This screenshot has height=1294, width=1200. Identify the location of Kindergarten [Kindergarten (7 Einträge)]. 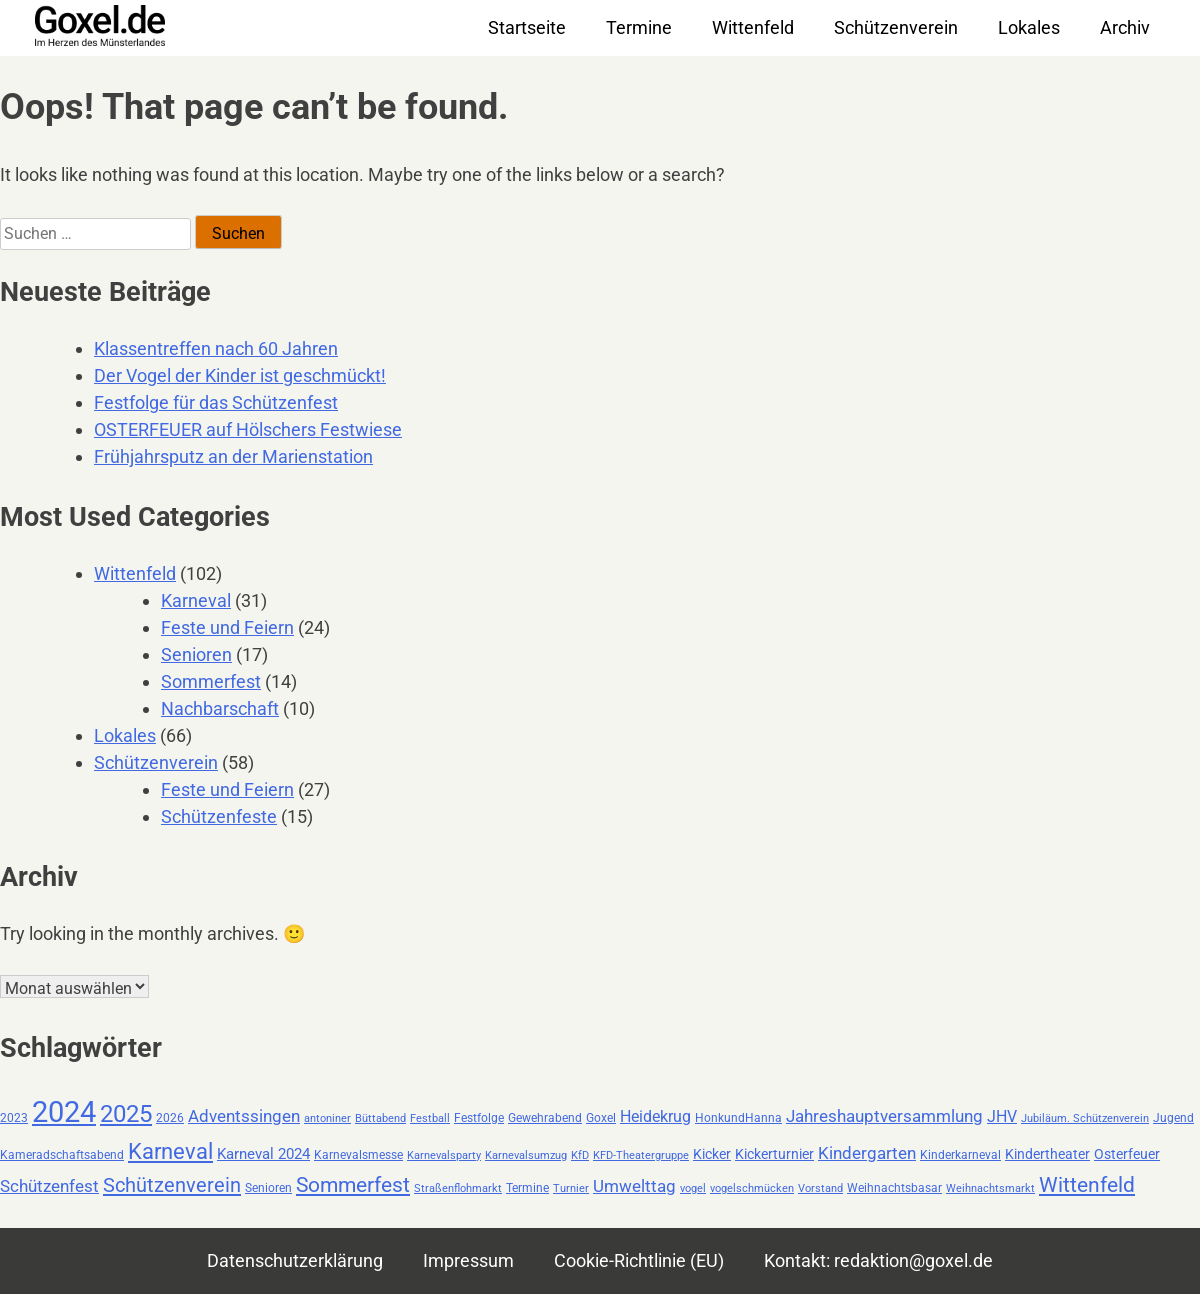
(867, 1153).